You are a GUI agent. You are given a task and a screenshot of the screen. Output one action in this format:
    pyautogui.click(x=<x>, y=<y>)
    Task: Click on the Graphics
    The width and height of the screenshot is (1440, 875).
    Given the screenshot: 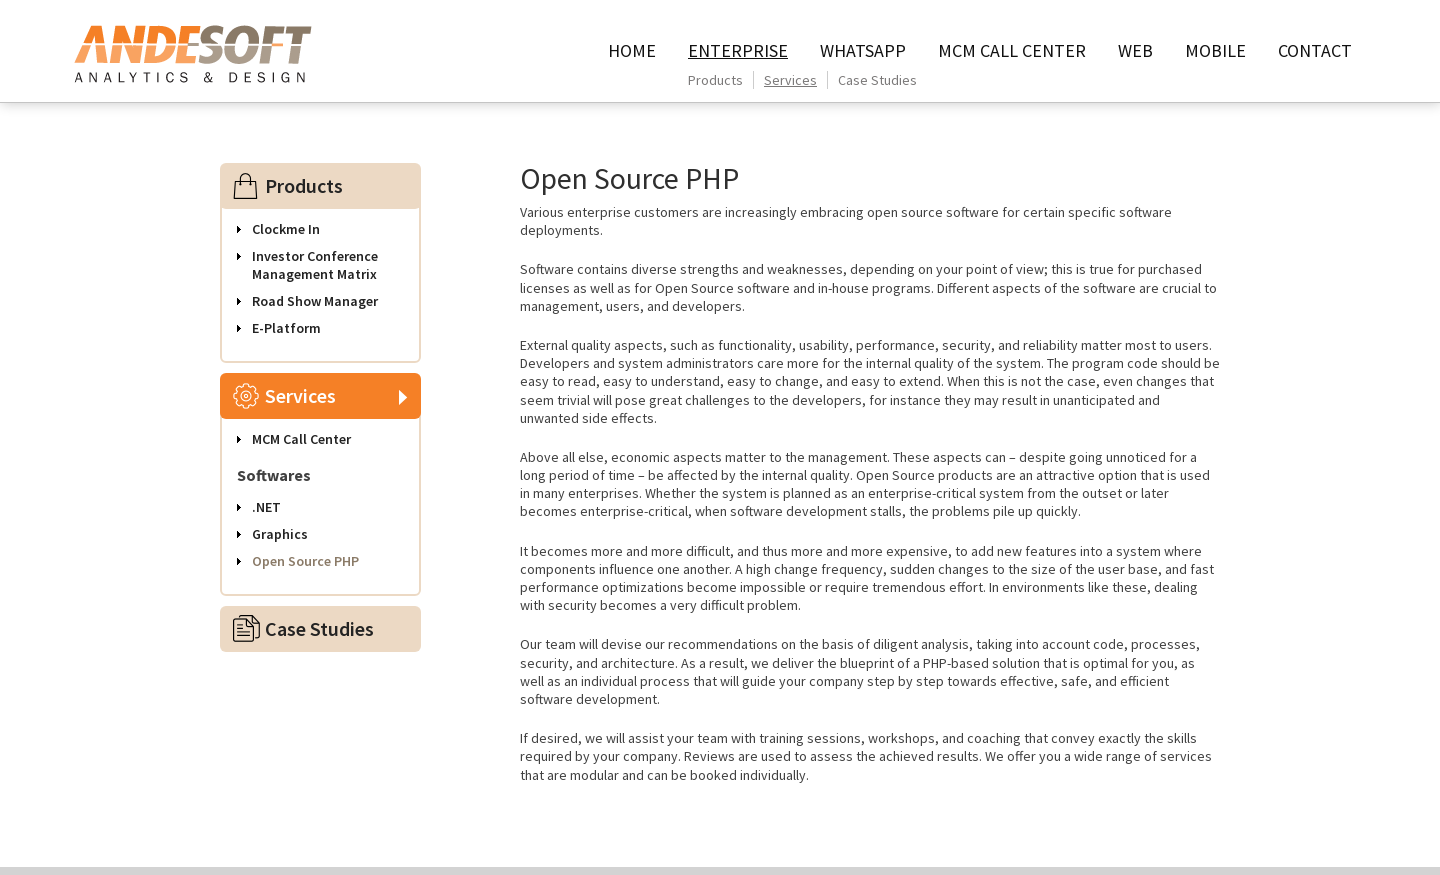 What is the action you would take?
    pyautogui.click(x=280, y=534)
    